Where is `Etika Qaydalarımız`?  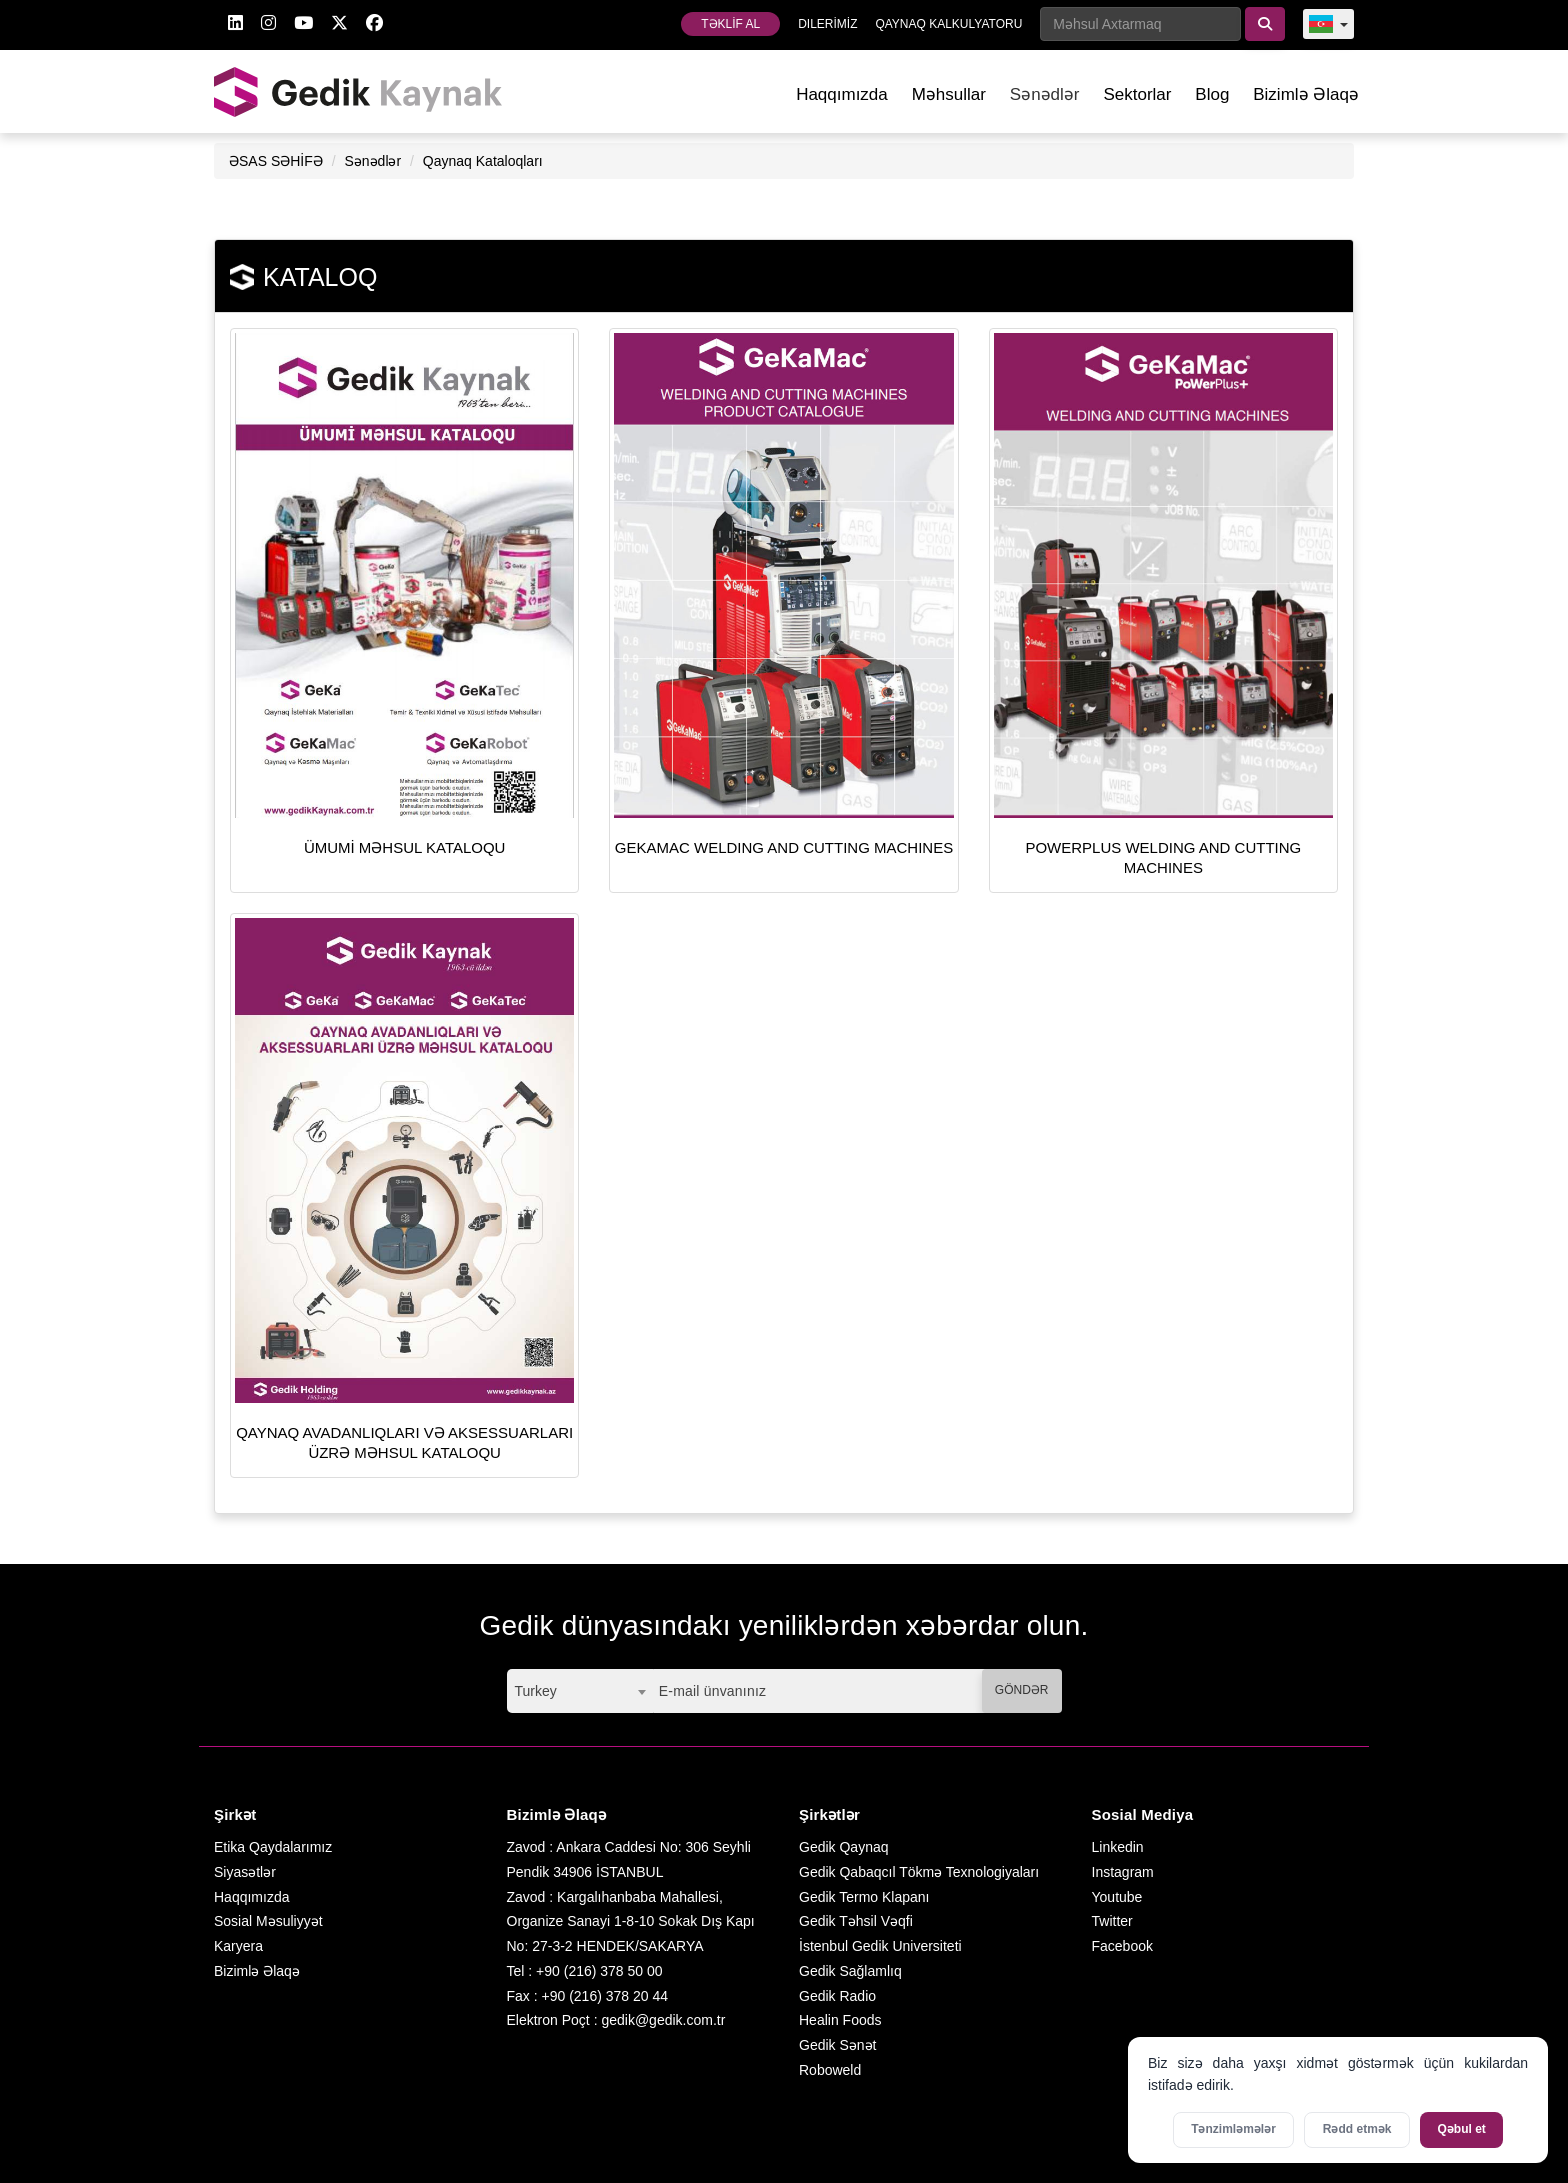
Etika Qaydalarımız is located at coordinates (273, 1847).